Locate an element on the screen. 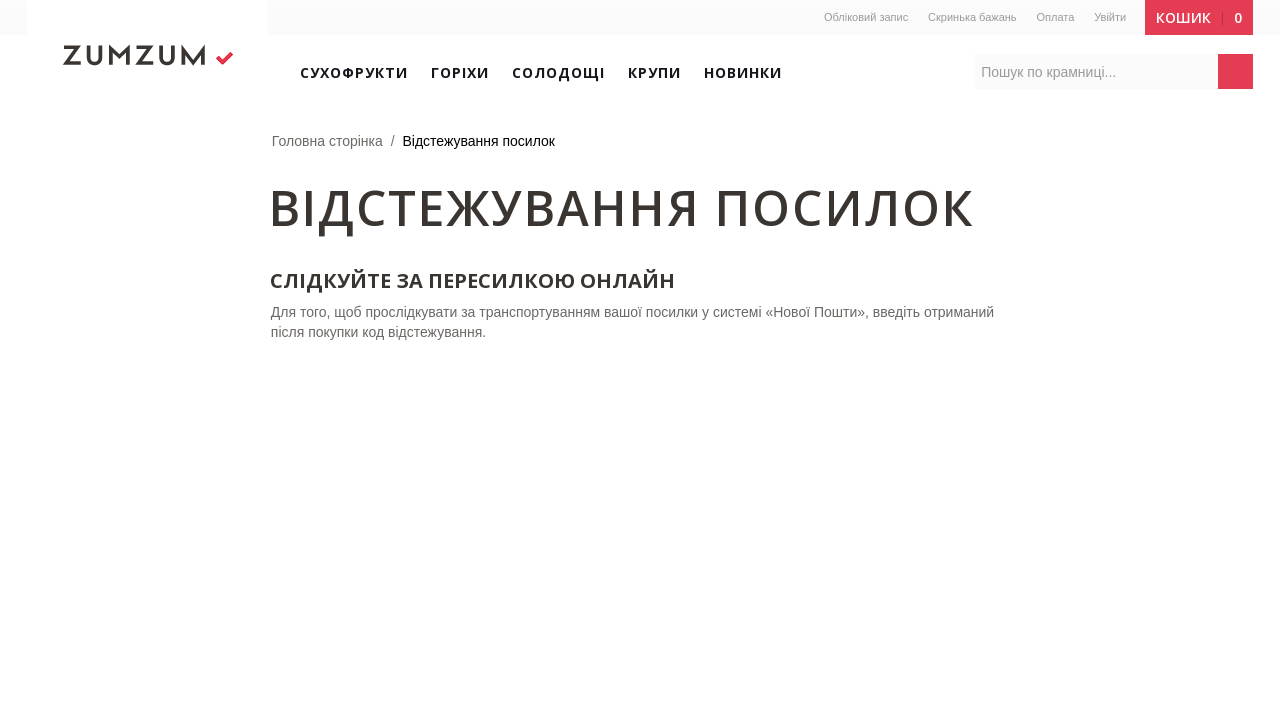 The width and height of the screenshot is (1280, 720). Головна сторінка is located at coordinates (327, 141).